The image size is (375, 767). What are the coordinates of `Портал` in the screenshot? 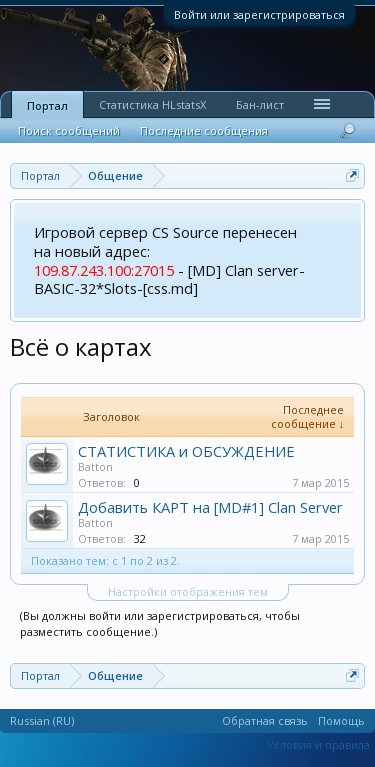 It's located at (47, 105).